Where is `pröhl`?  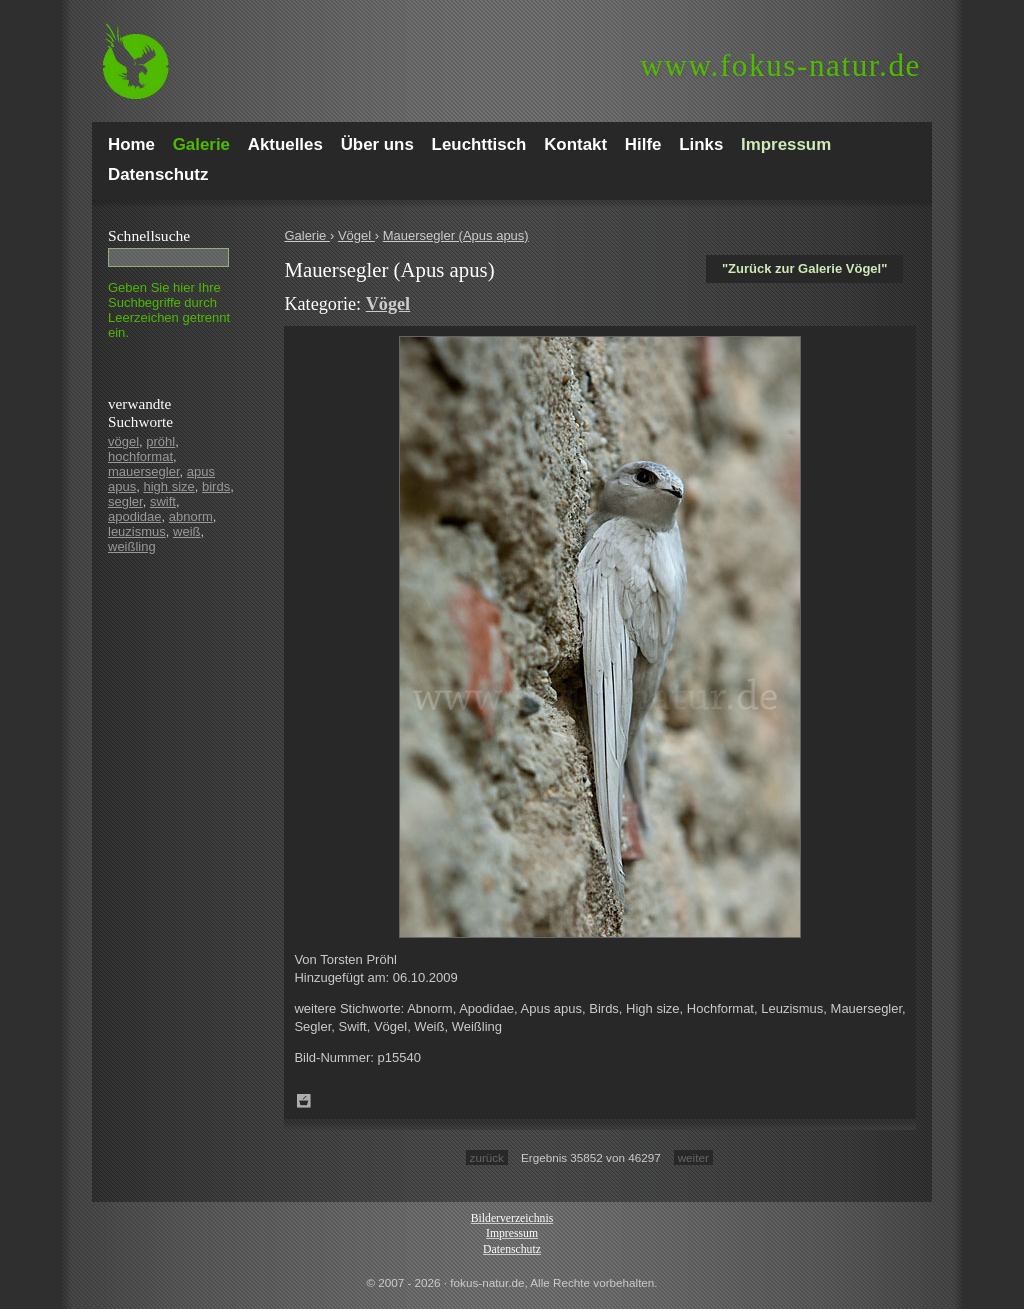
pröhl is located at coordinates (160, 441).